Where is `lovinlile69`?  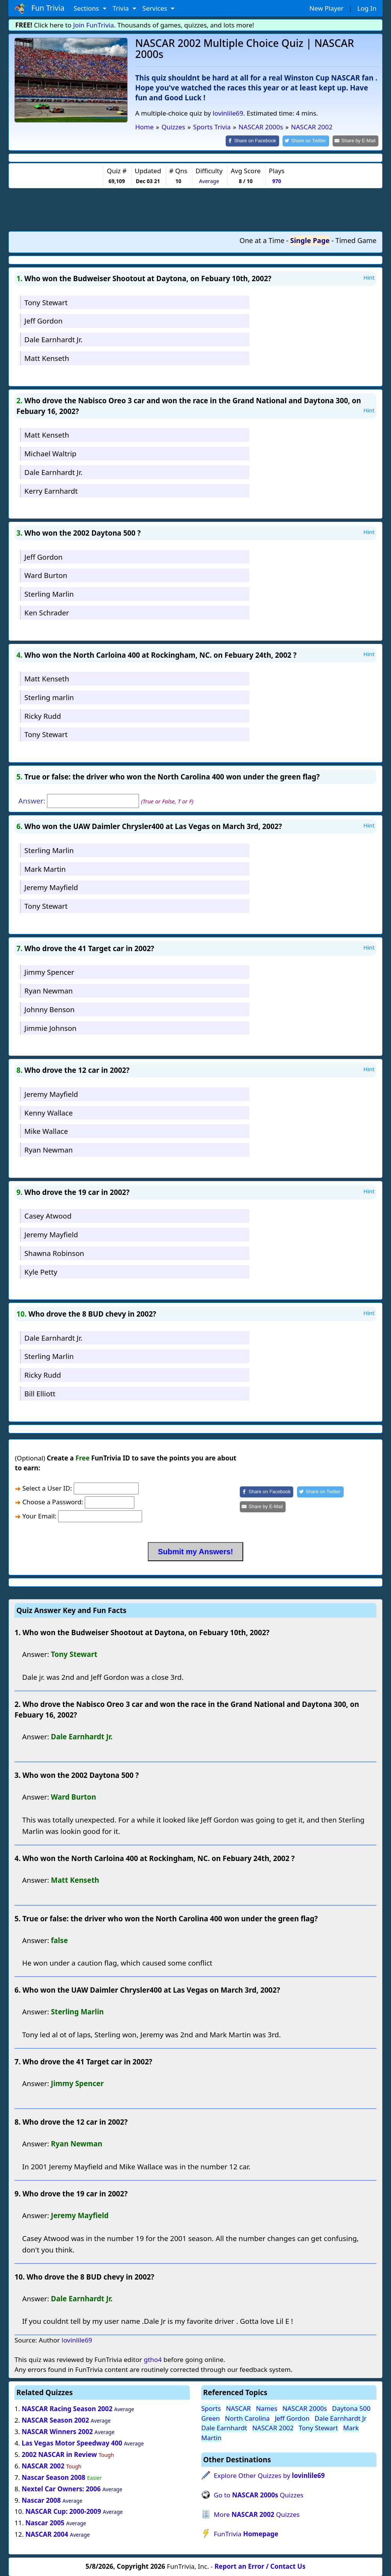
lovinlile69 is located at coordinates (228, 113).